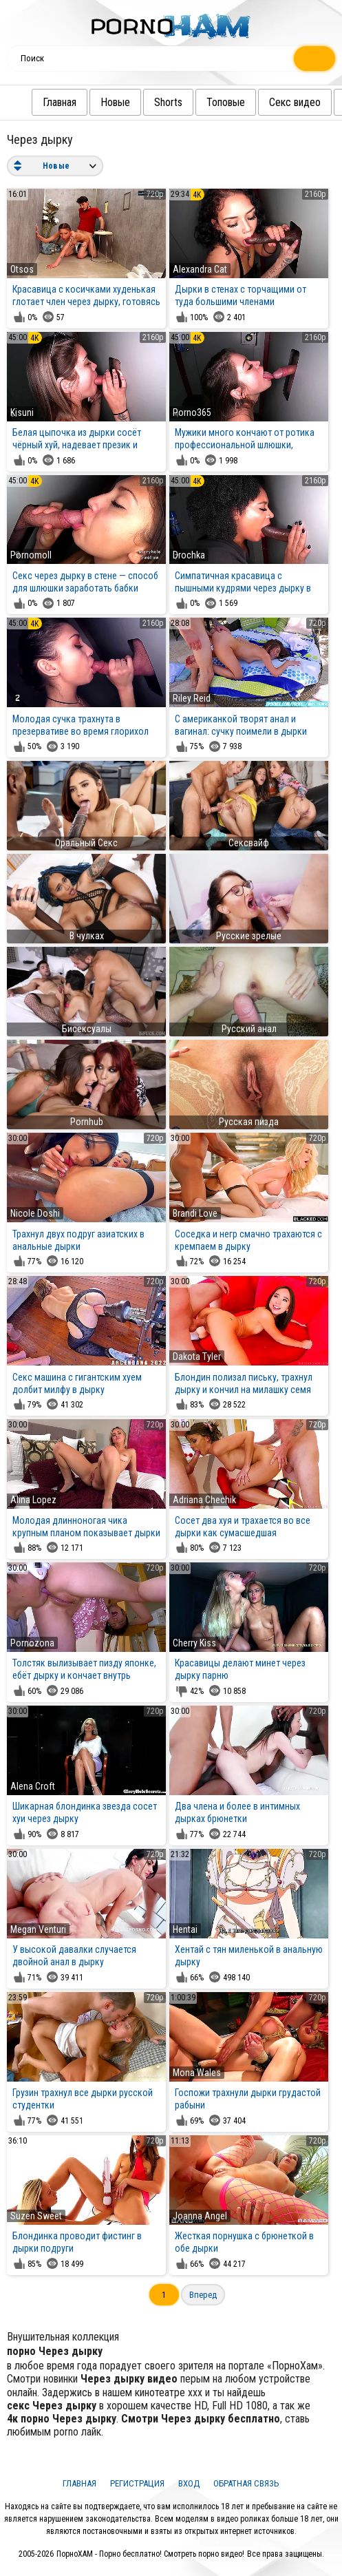 This screenshot has height=2576, width=342. What do you see at coordinates (297, 102) in the screenshot?
I see `Секс видео` at bounding box center [297, 102].